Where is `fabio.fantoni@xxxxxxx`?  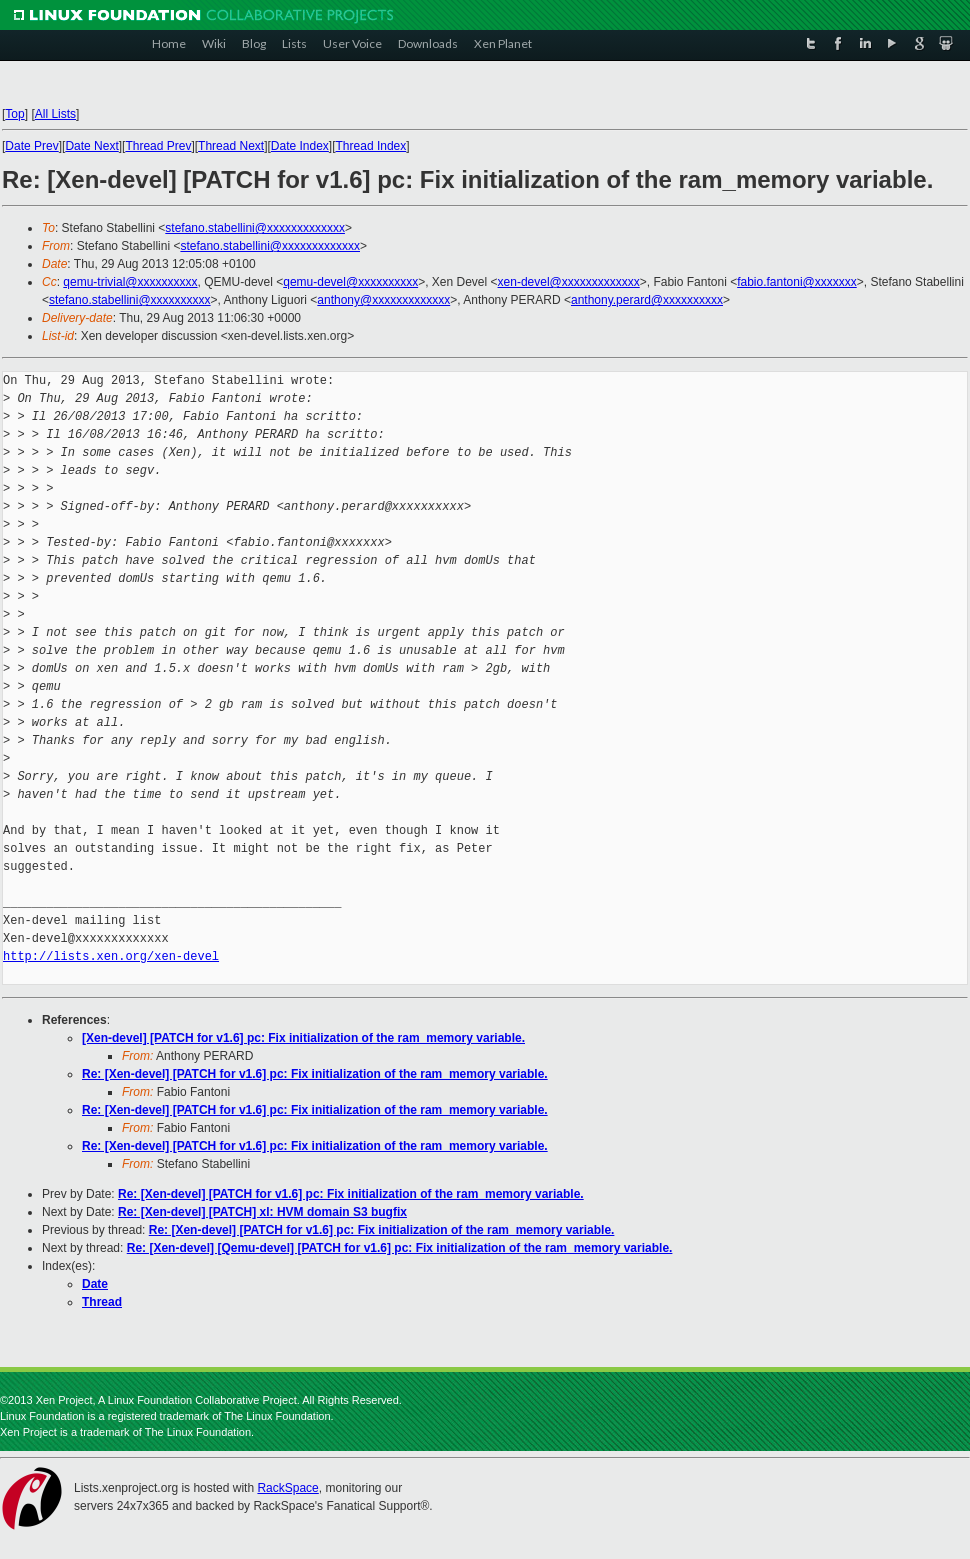 fabio.fantoni@xxxxxxx is located at coordinates (797, 282).